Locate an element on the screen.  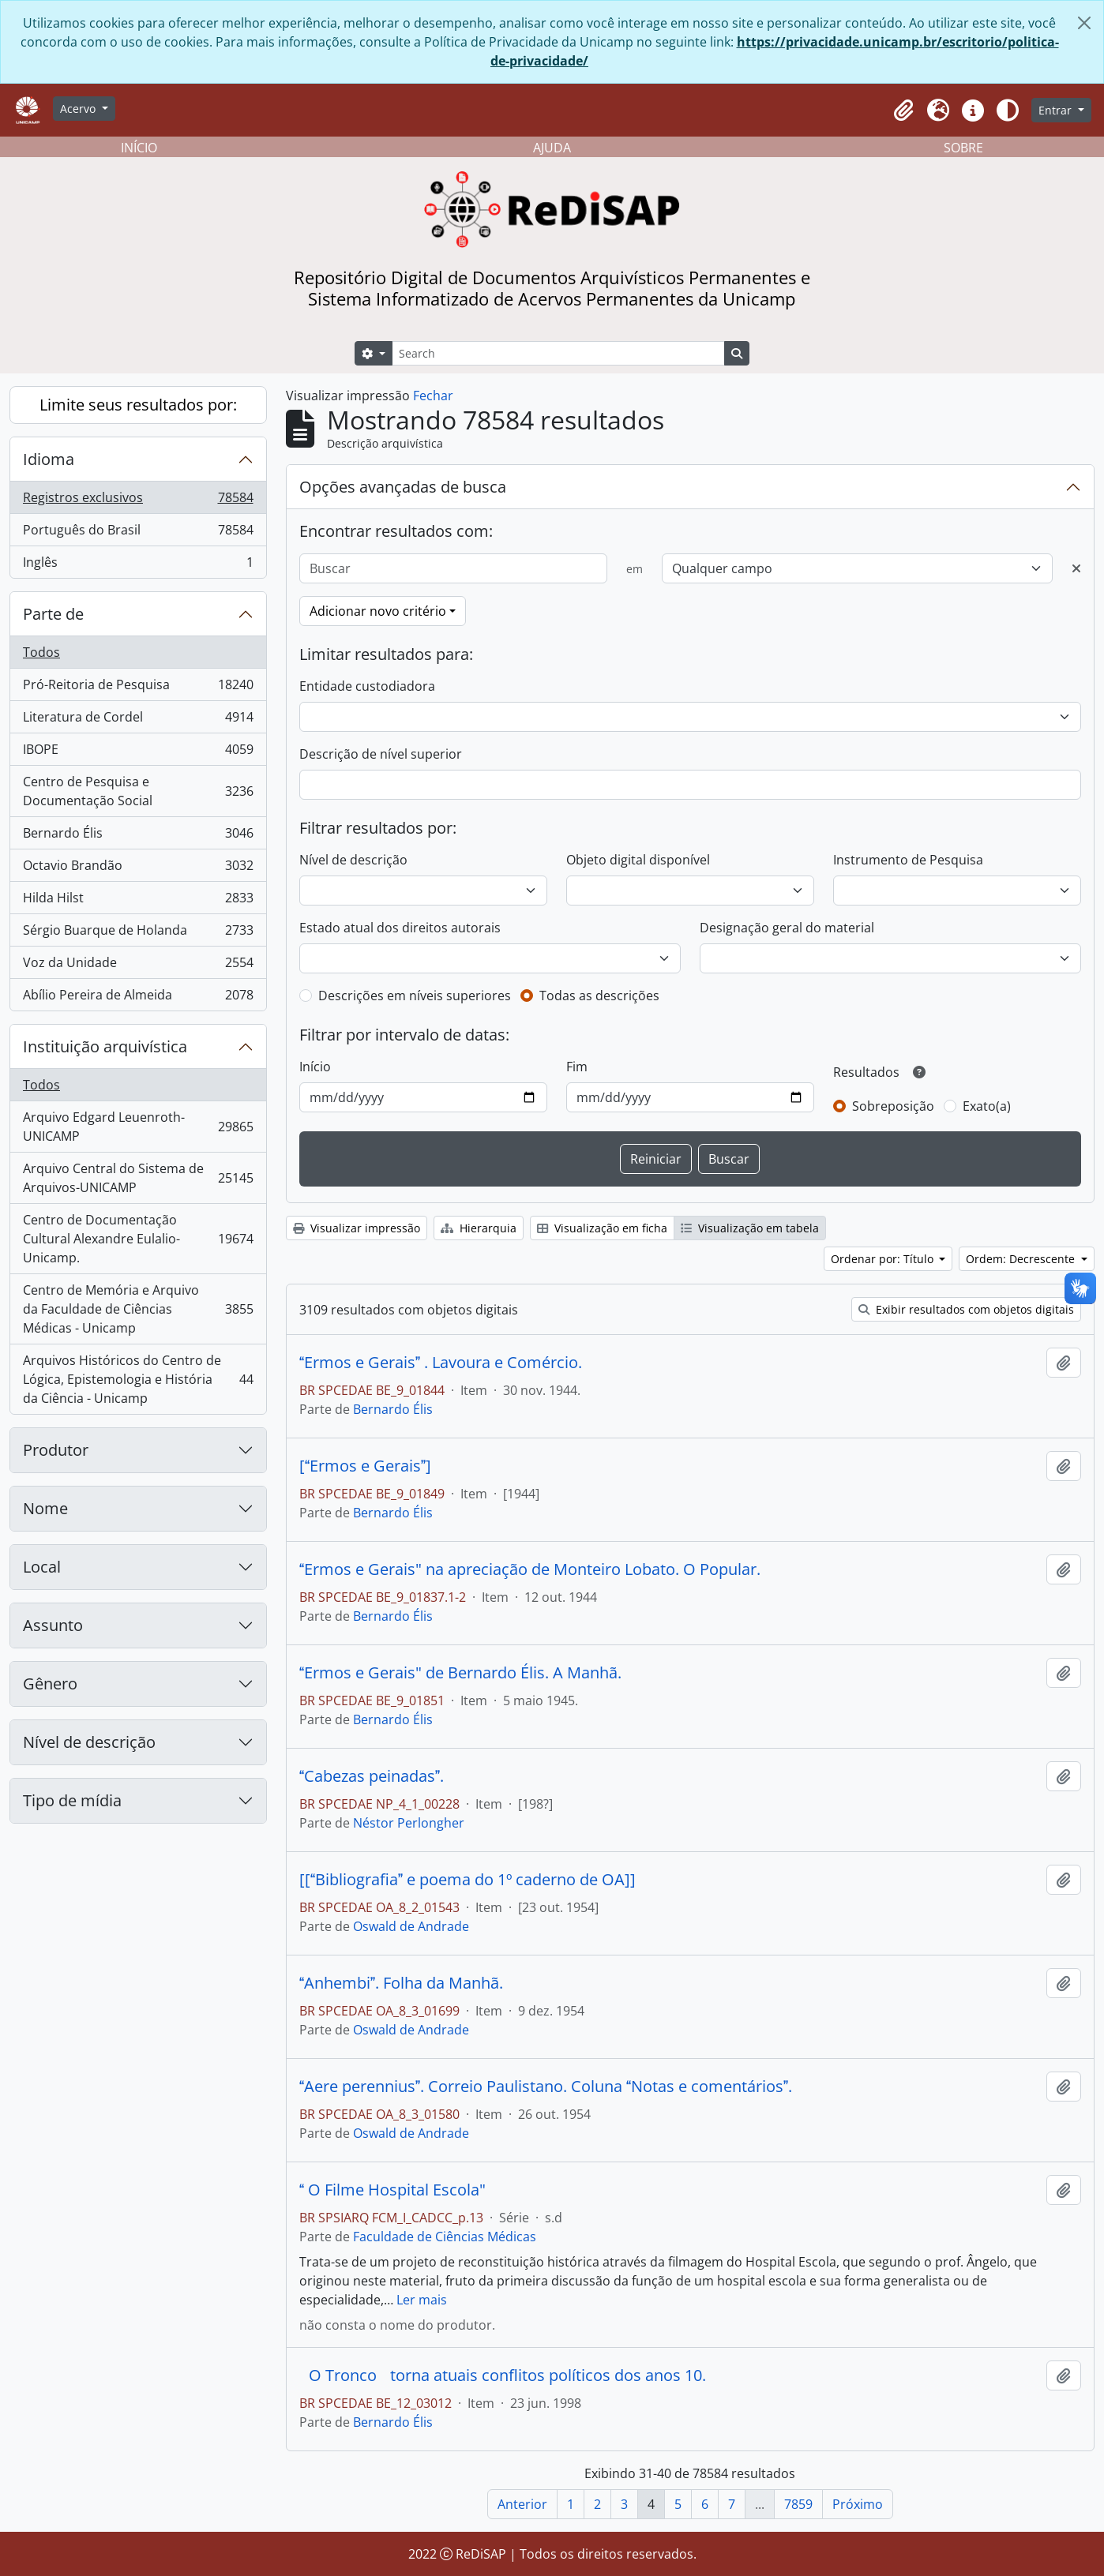
Início is located at coordinates (315, 1066).